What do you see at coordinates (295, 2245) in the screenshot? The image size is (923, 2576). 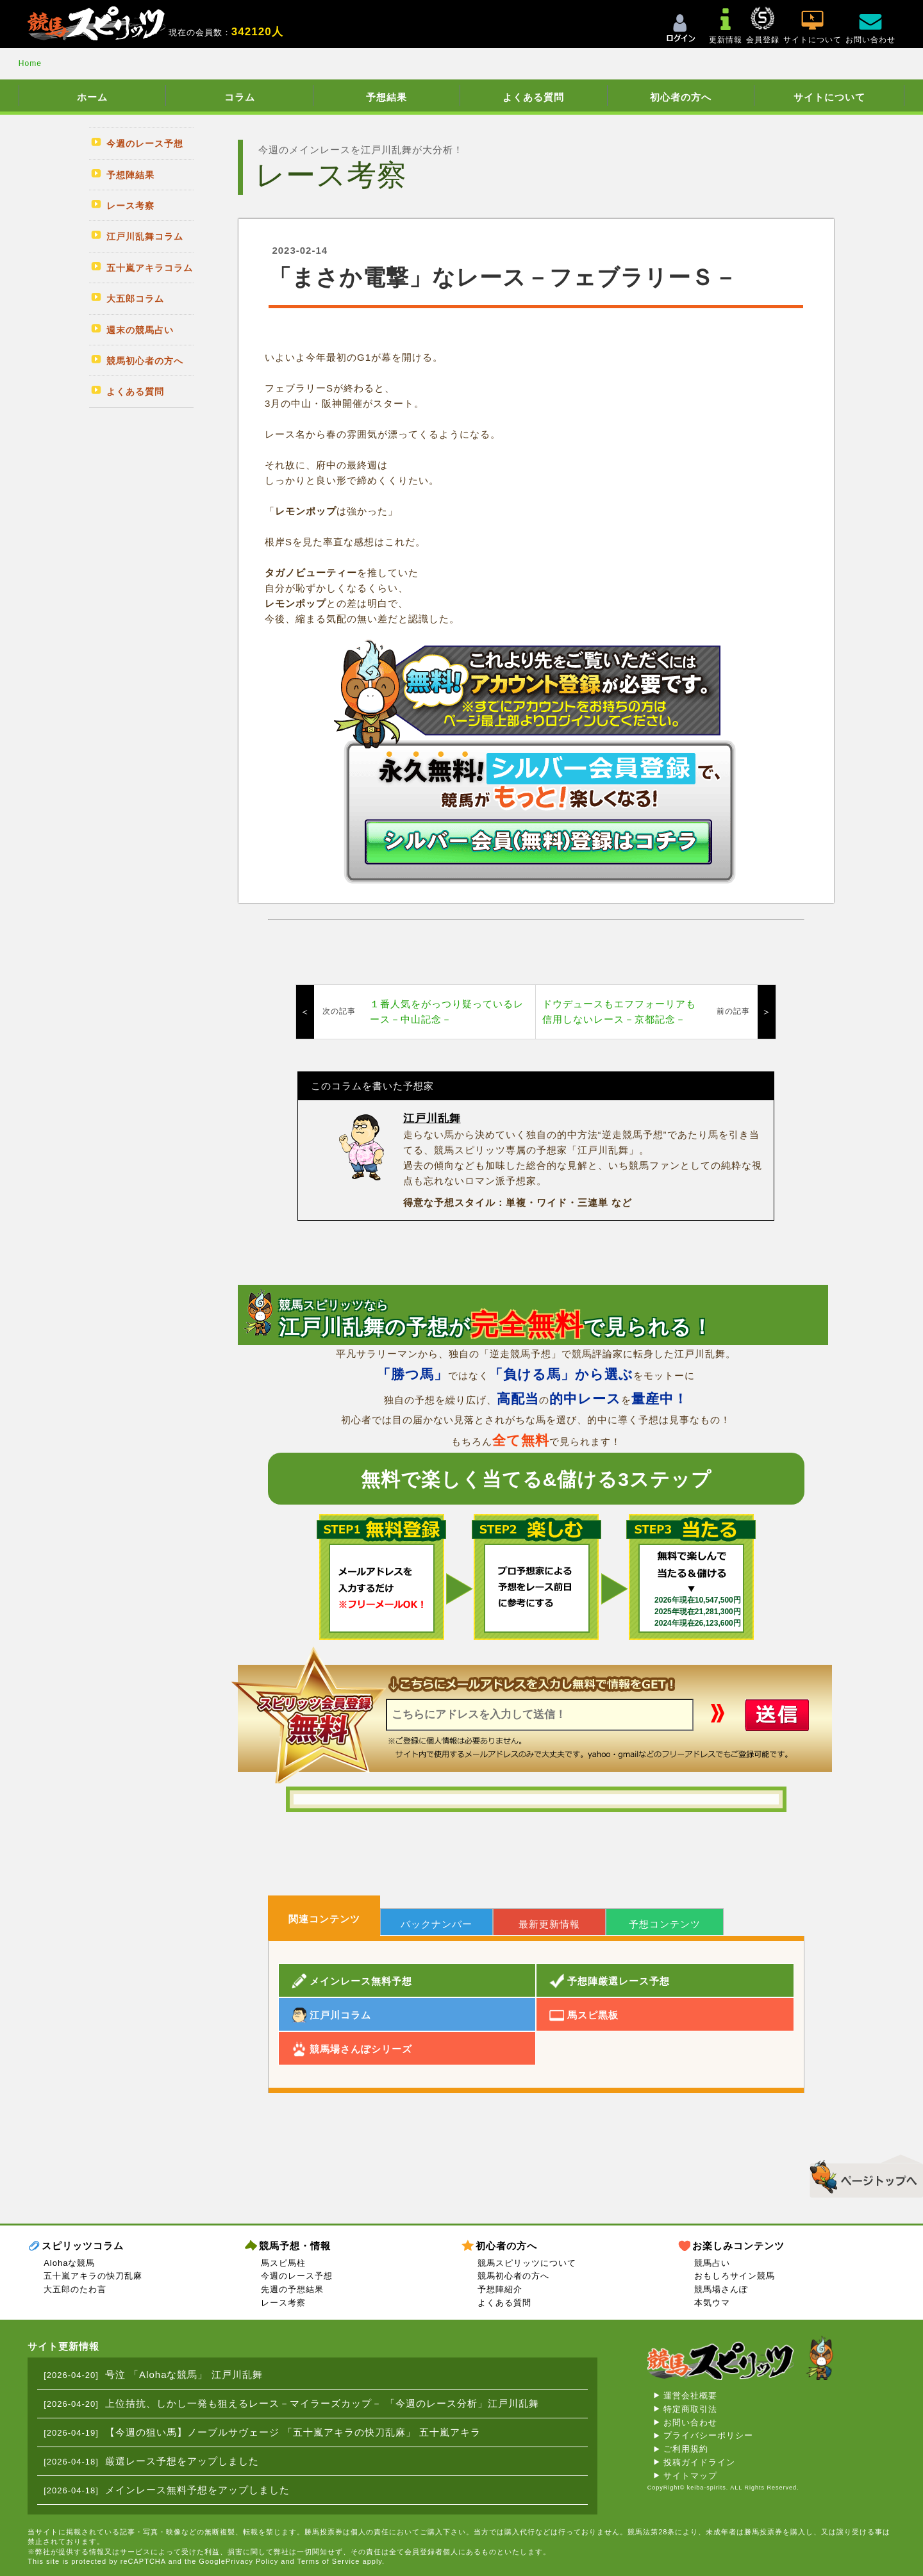 I see `競馬予想・情報` at bounding box center [295, 2245].